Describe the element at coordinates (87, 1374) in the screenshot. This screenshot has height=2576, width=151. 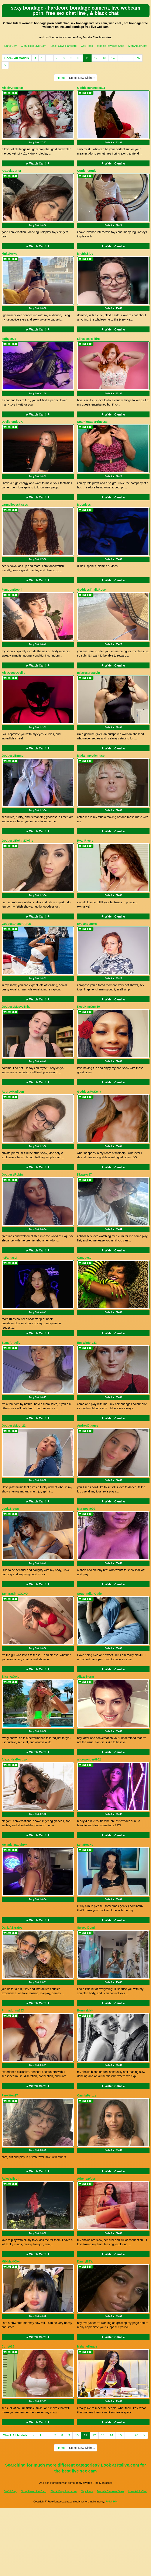
I see `EmiWinters23` at that location.